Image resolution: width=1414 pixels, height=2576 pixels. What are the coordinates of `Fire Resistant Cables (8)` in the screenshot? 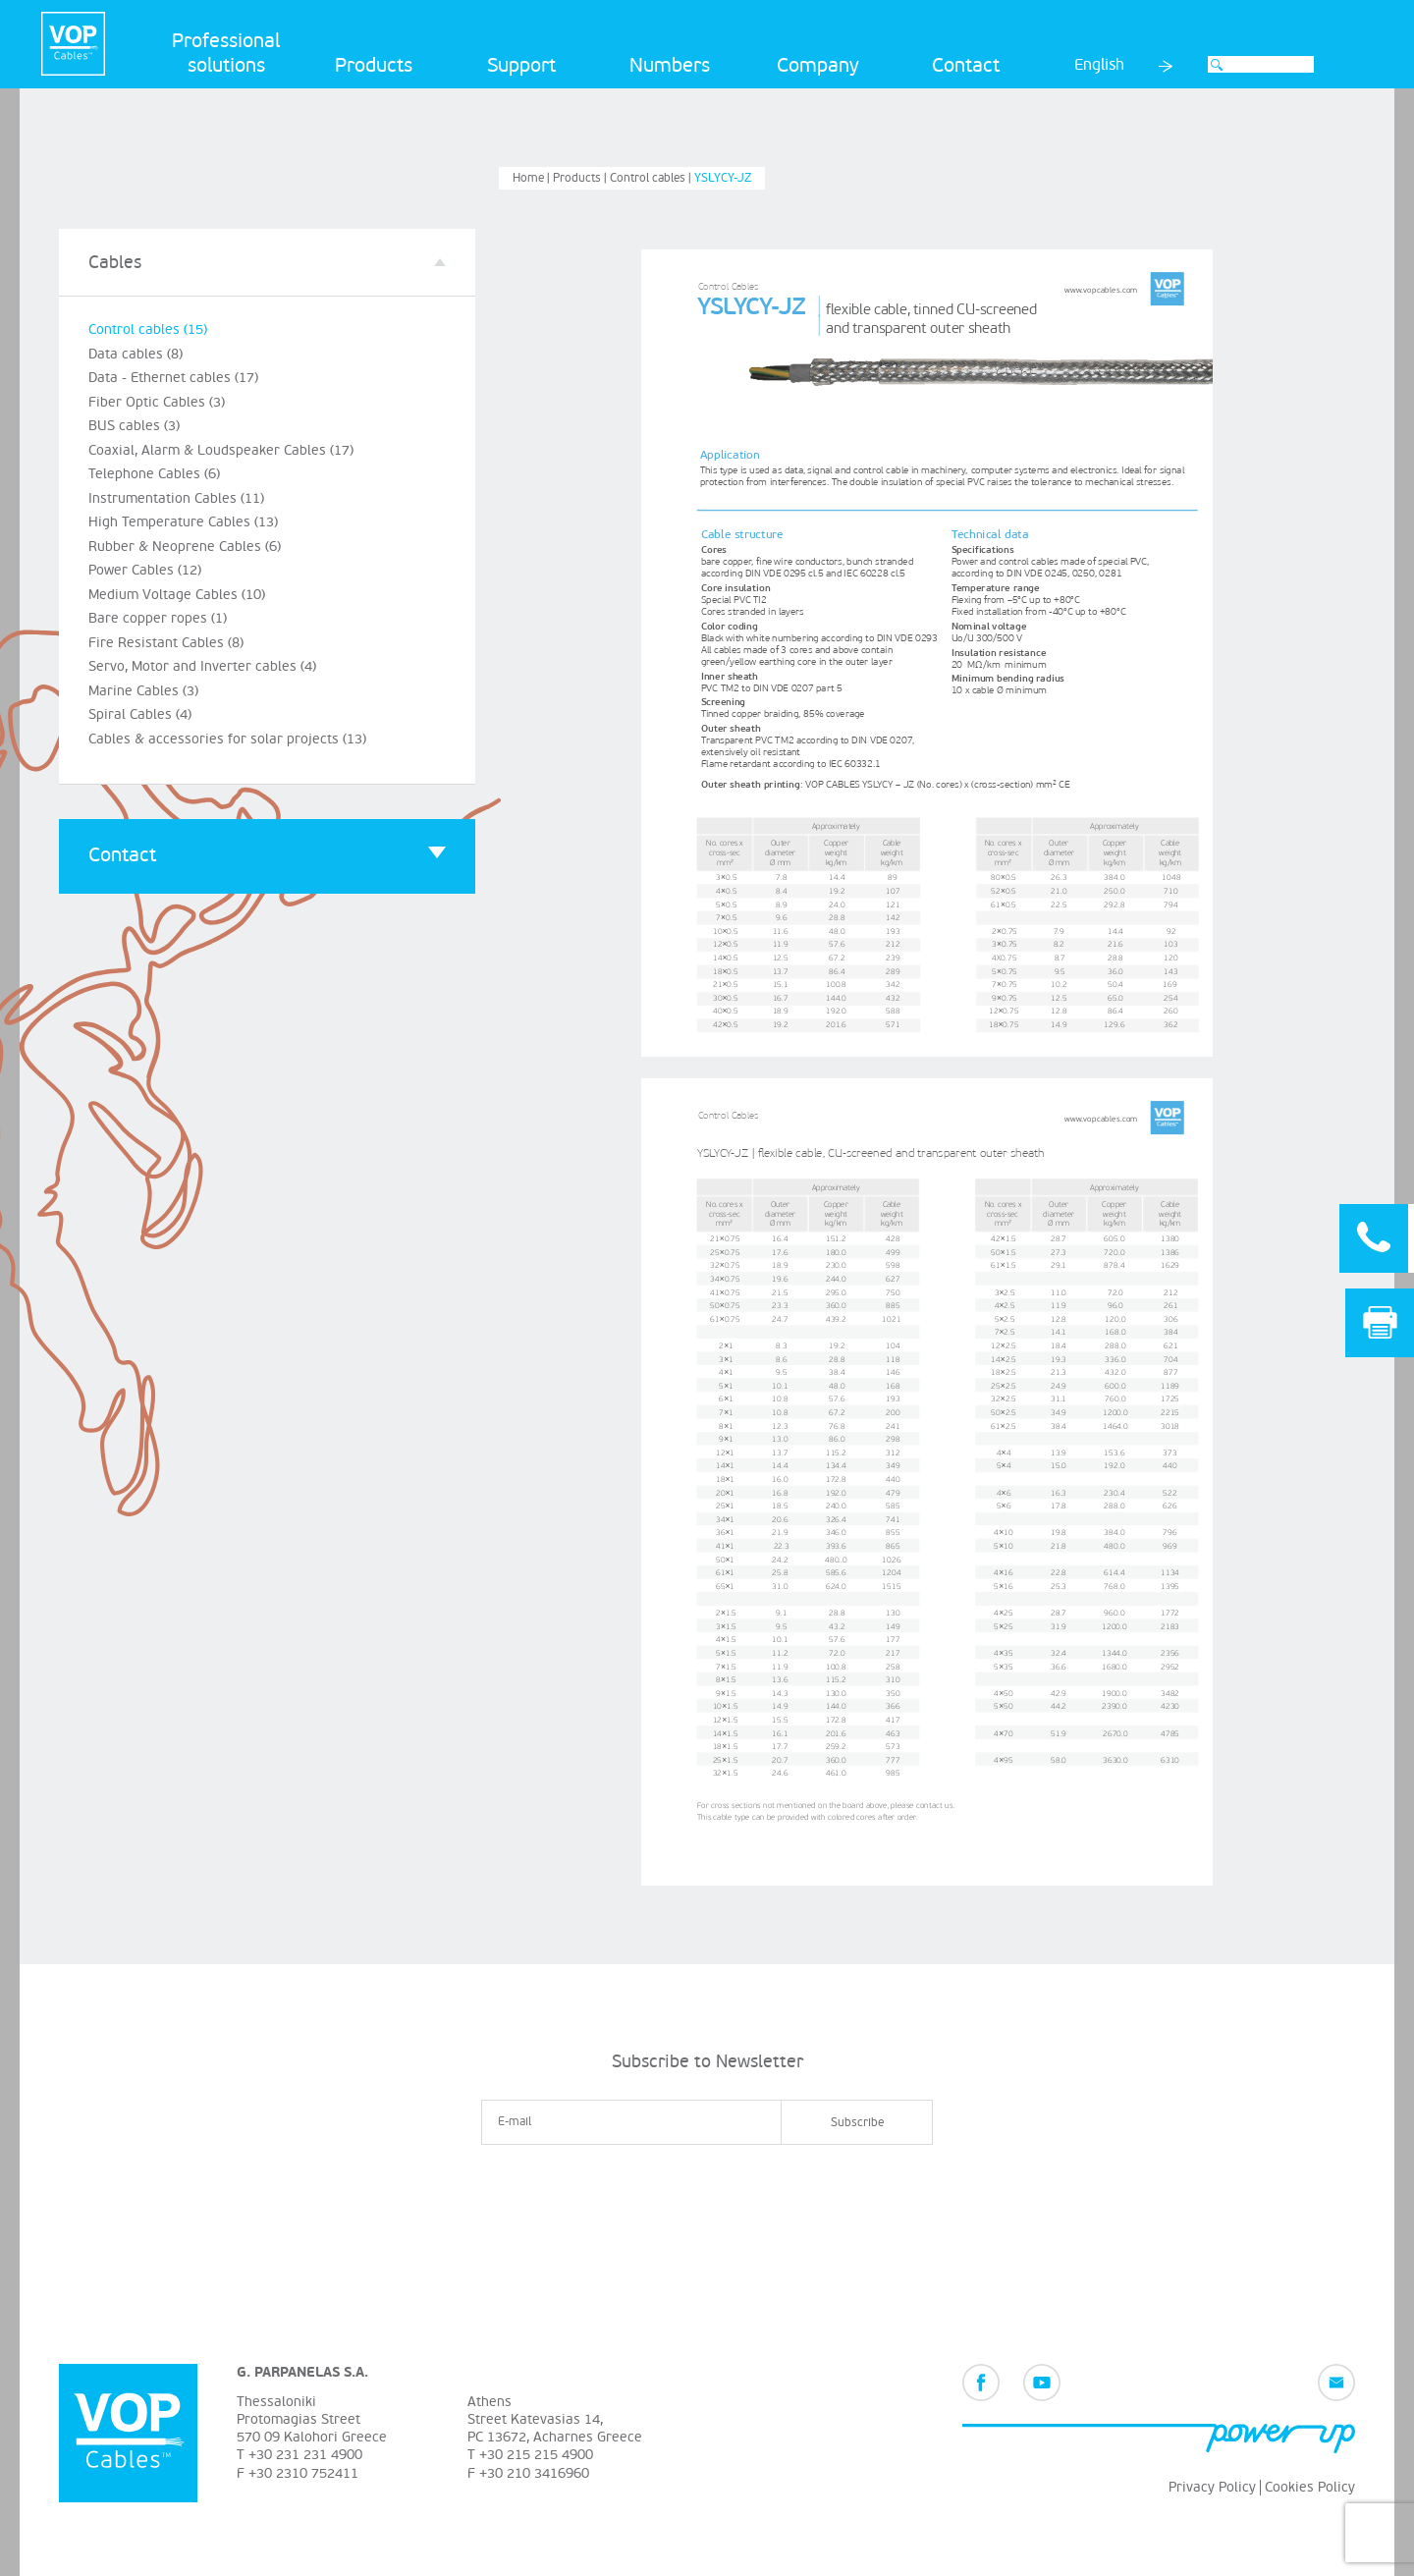 It's located at (166, 642).